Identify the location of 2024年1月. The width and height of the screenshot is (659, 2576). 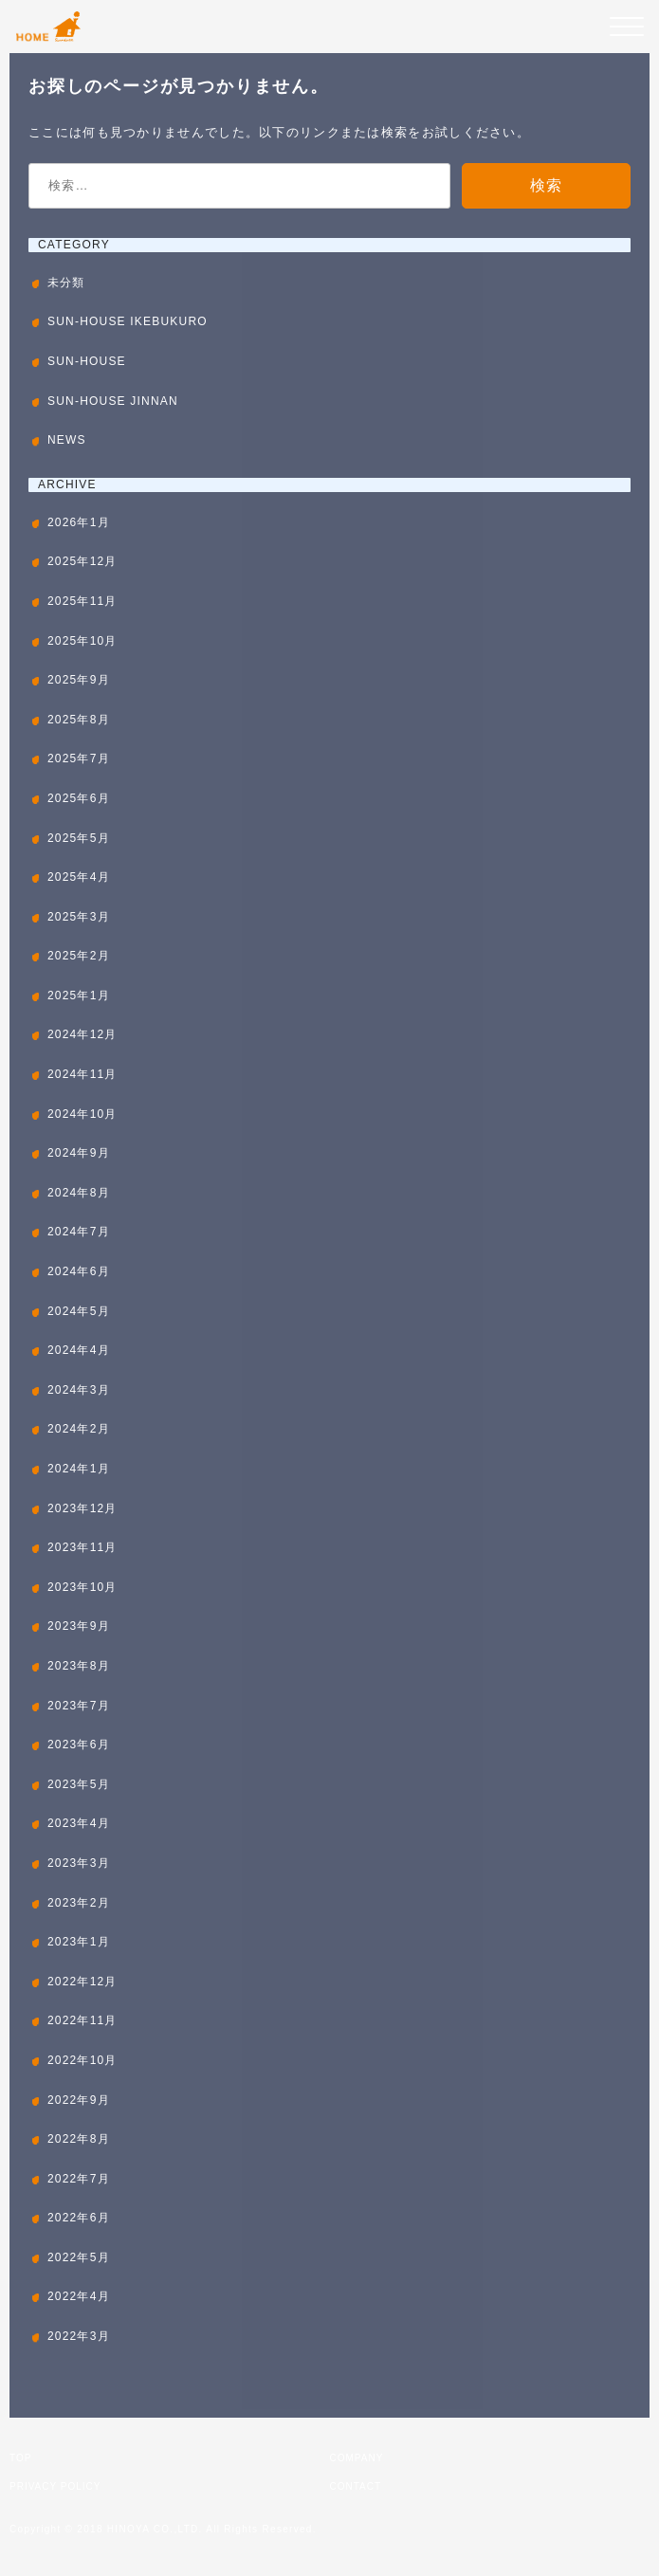
(78, 1468).